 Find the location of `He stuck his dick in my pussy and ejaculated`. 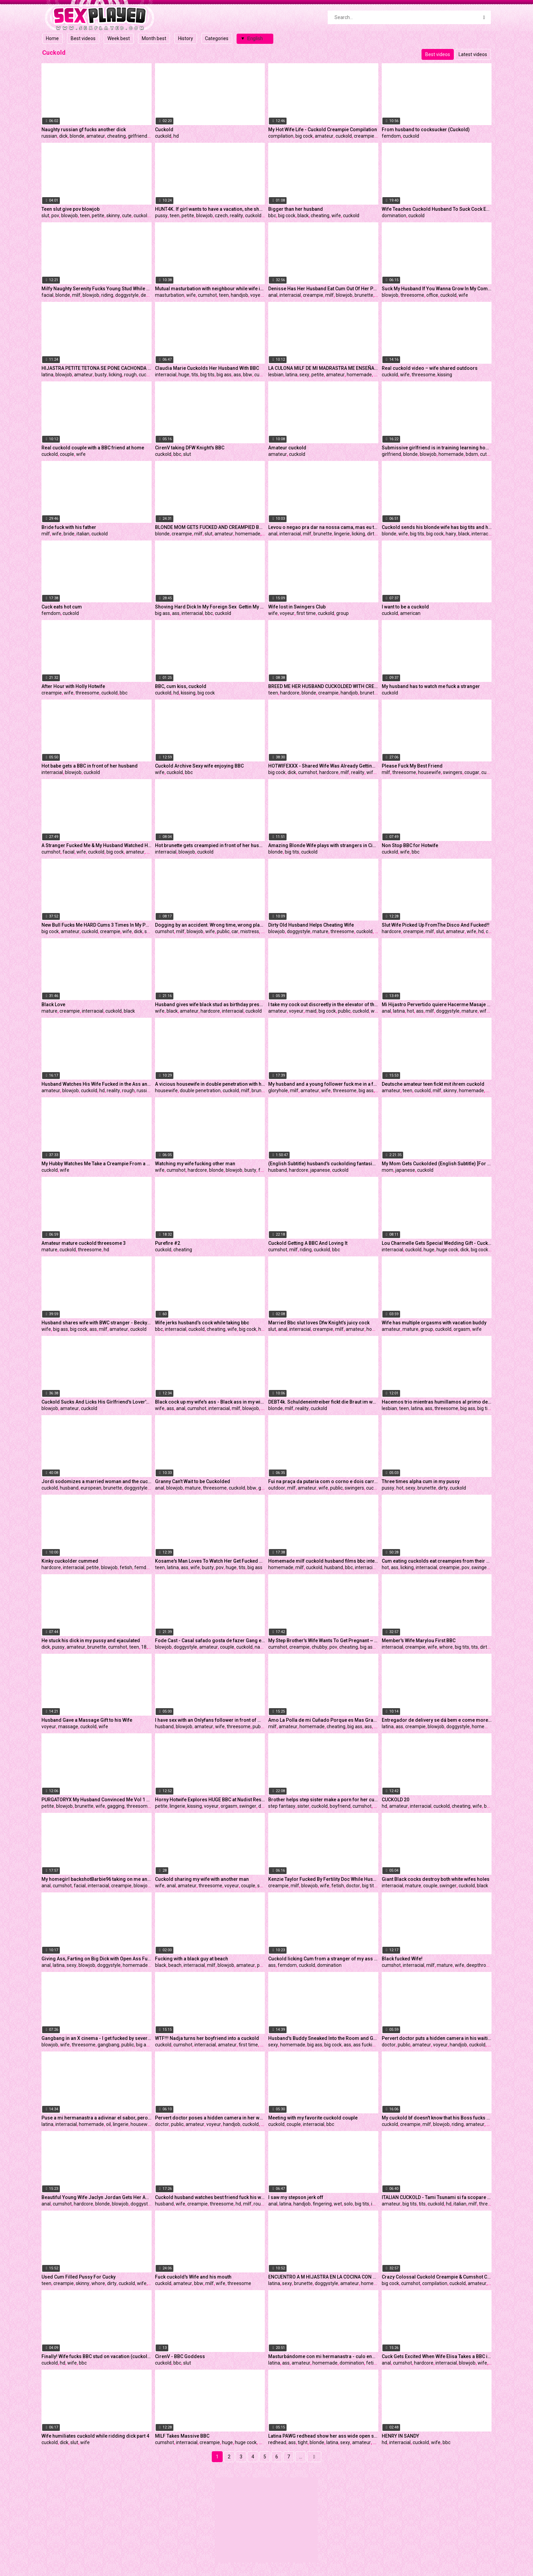

He stuck his dick in my pussy and ejaculated is located at coordinates (90, 1640).